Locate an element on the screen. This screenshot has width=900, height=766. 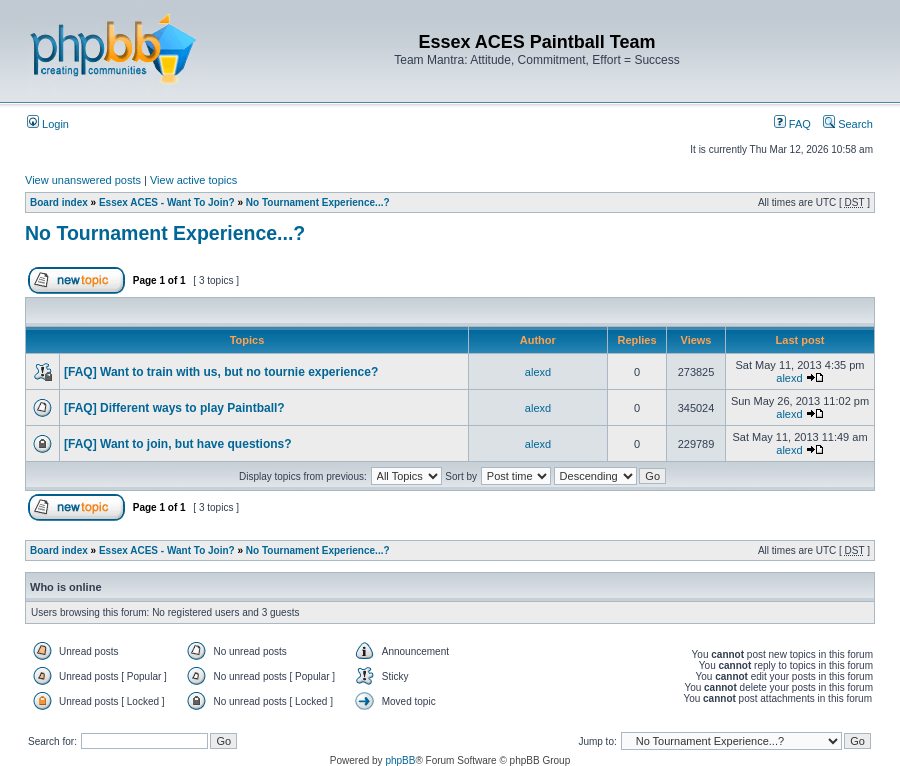
View unanswered posts is located at coordinates (83, 180).